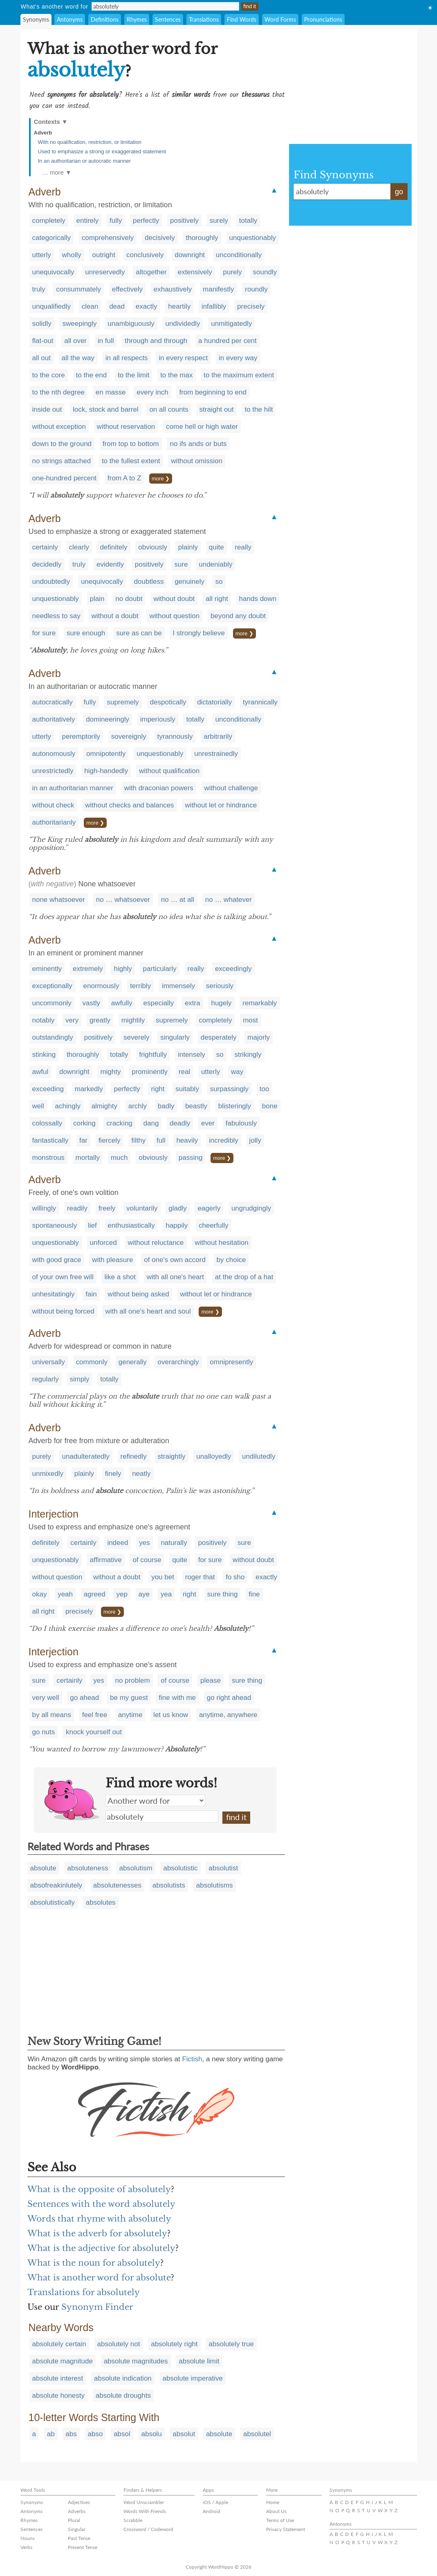 The width and height of the screenshot is (437, 2576). What do you see at coordinates (57, 2378) in the screenshot?
I see `absolute interest` at bounding box center [57, 2378].